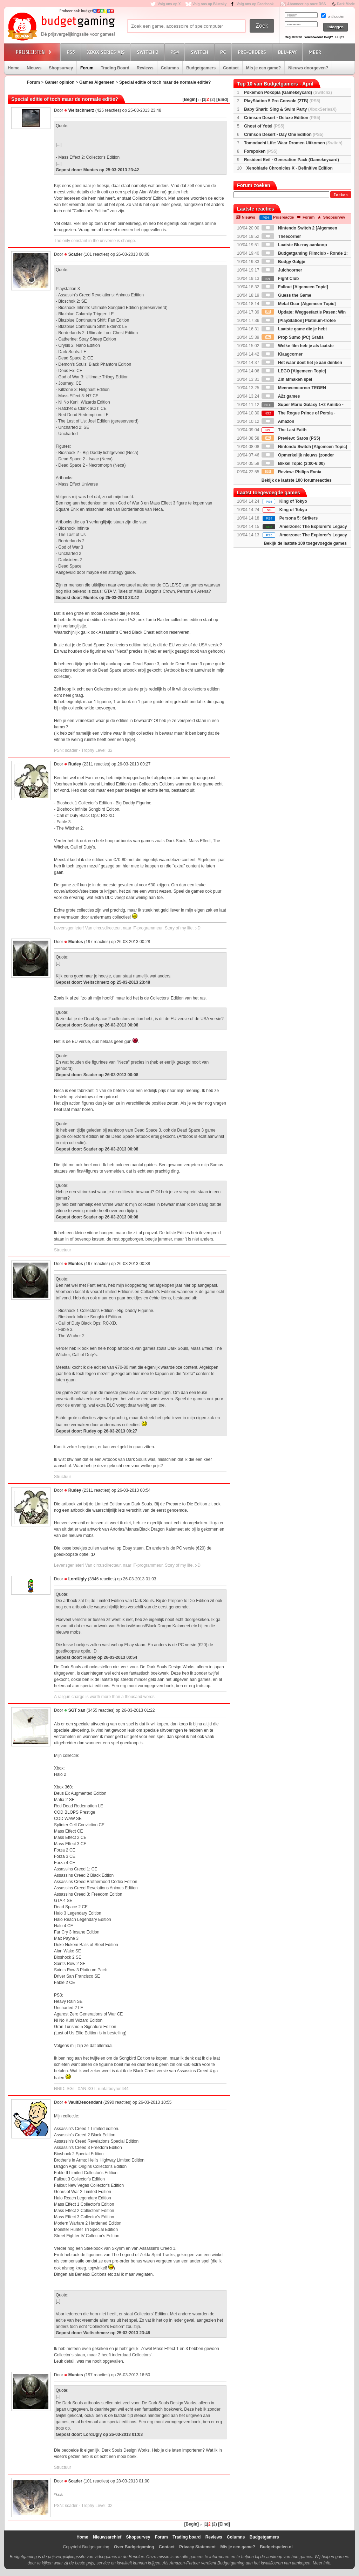  I want to click on Hulp?, so click(339, 37).